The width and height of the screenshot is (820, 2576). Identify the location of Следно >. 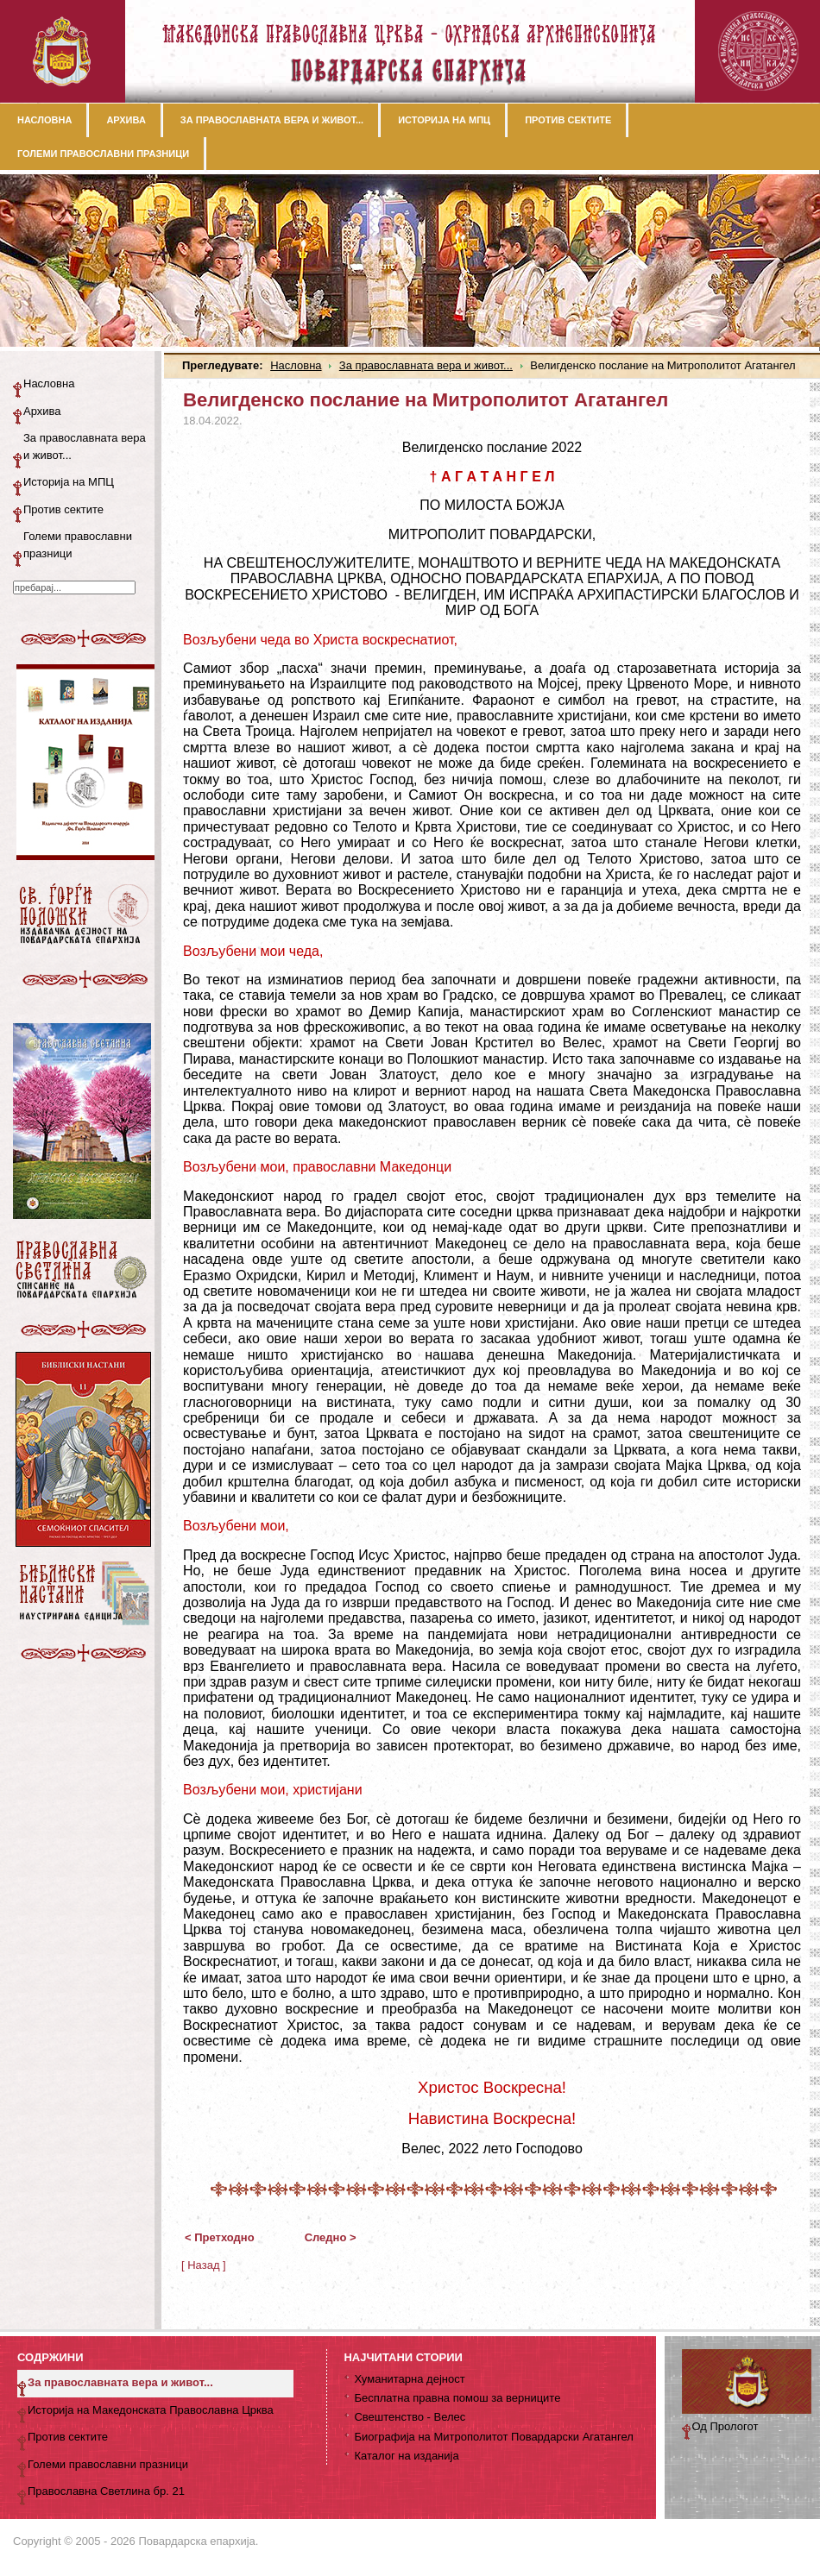
(330, 2237).